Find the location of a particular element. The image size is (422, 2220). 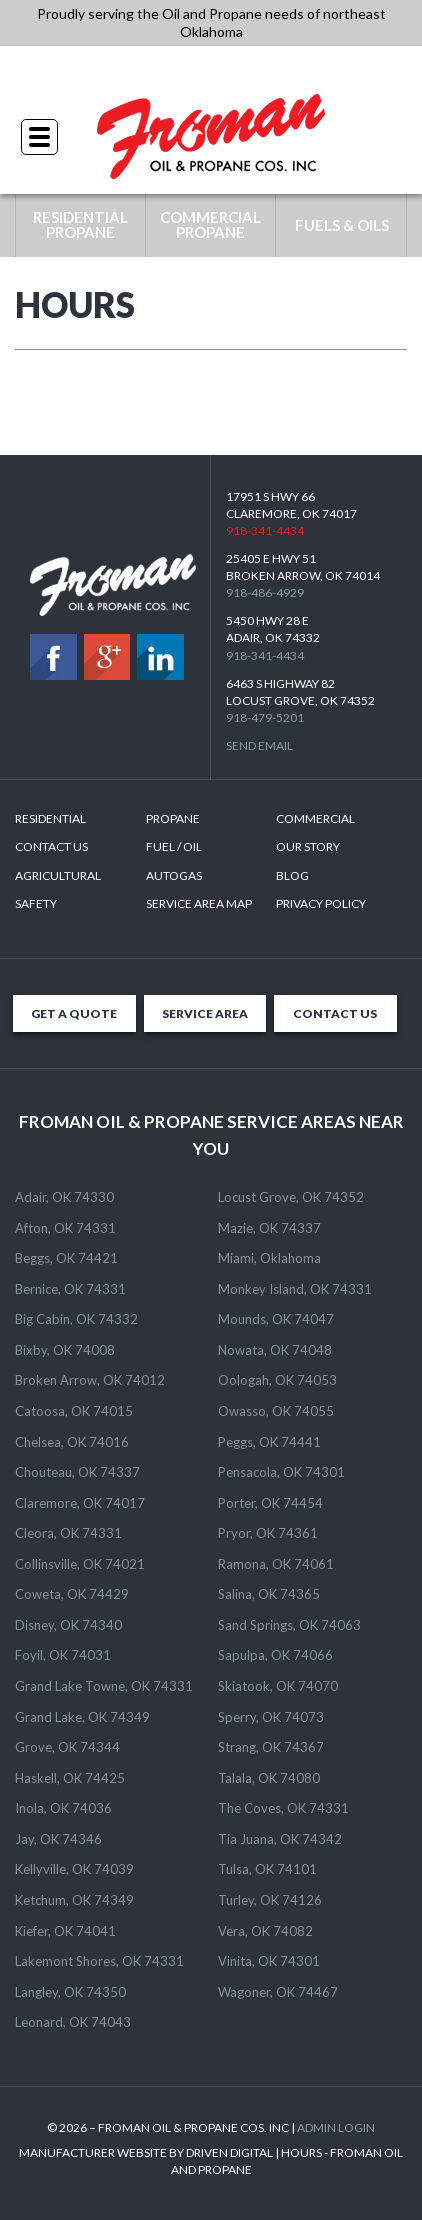

Locust Grove, OK 74352 is located at coordinates (291, 1197).